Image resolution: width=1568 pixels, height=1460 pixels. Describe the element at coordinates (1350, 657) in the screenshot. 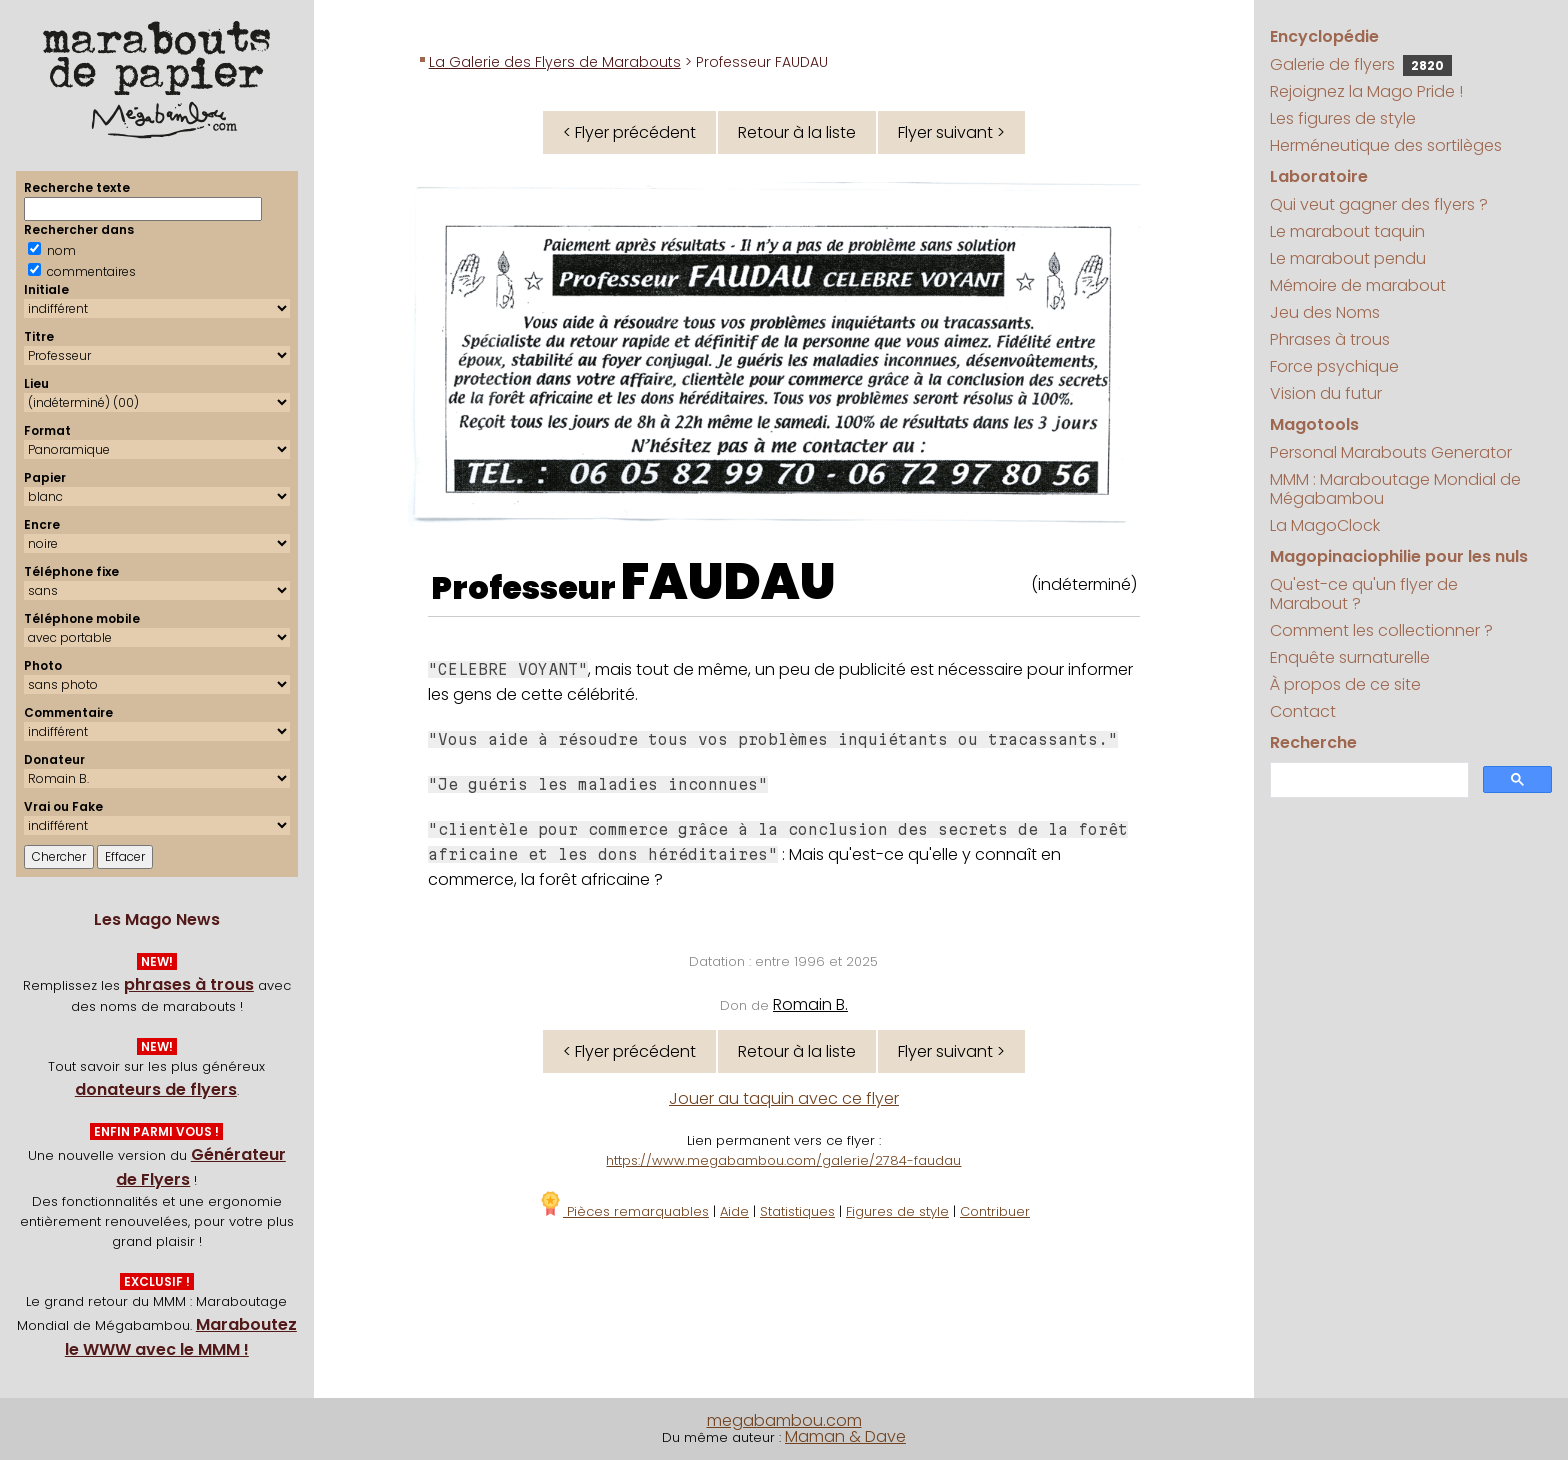

I see `Enquête surnaturelle` at that location.